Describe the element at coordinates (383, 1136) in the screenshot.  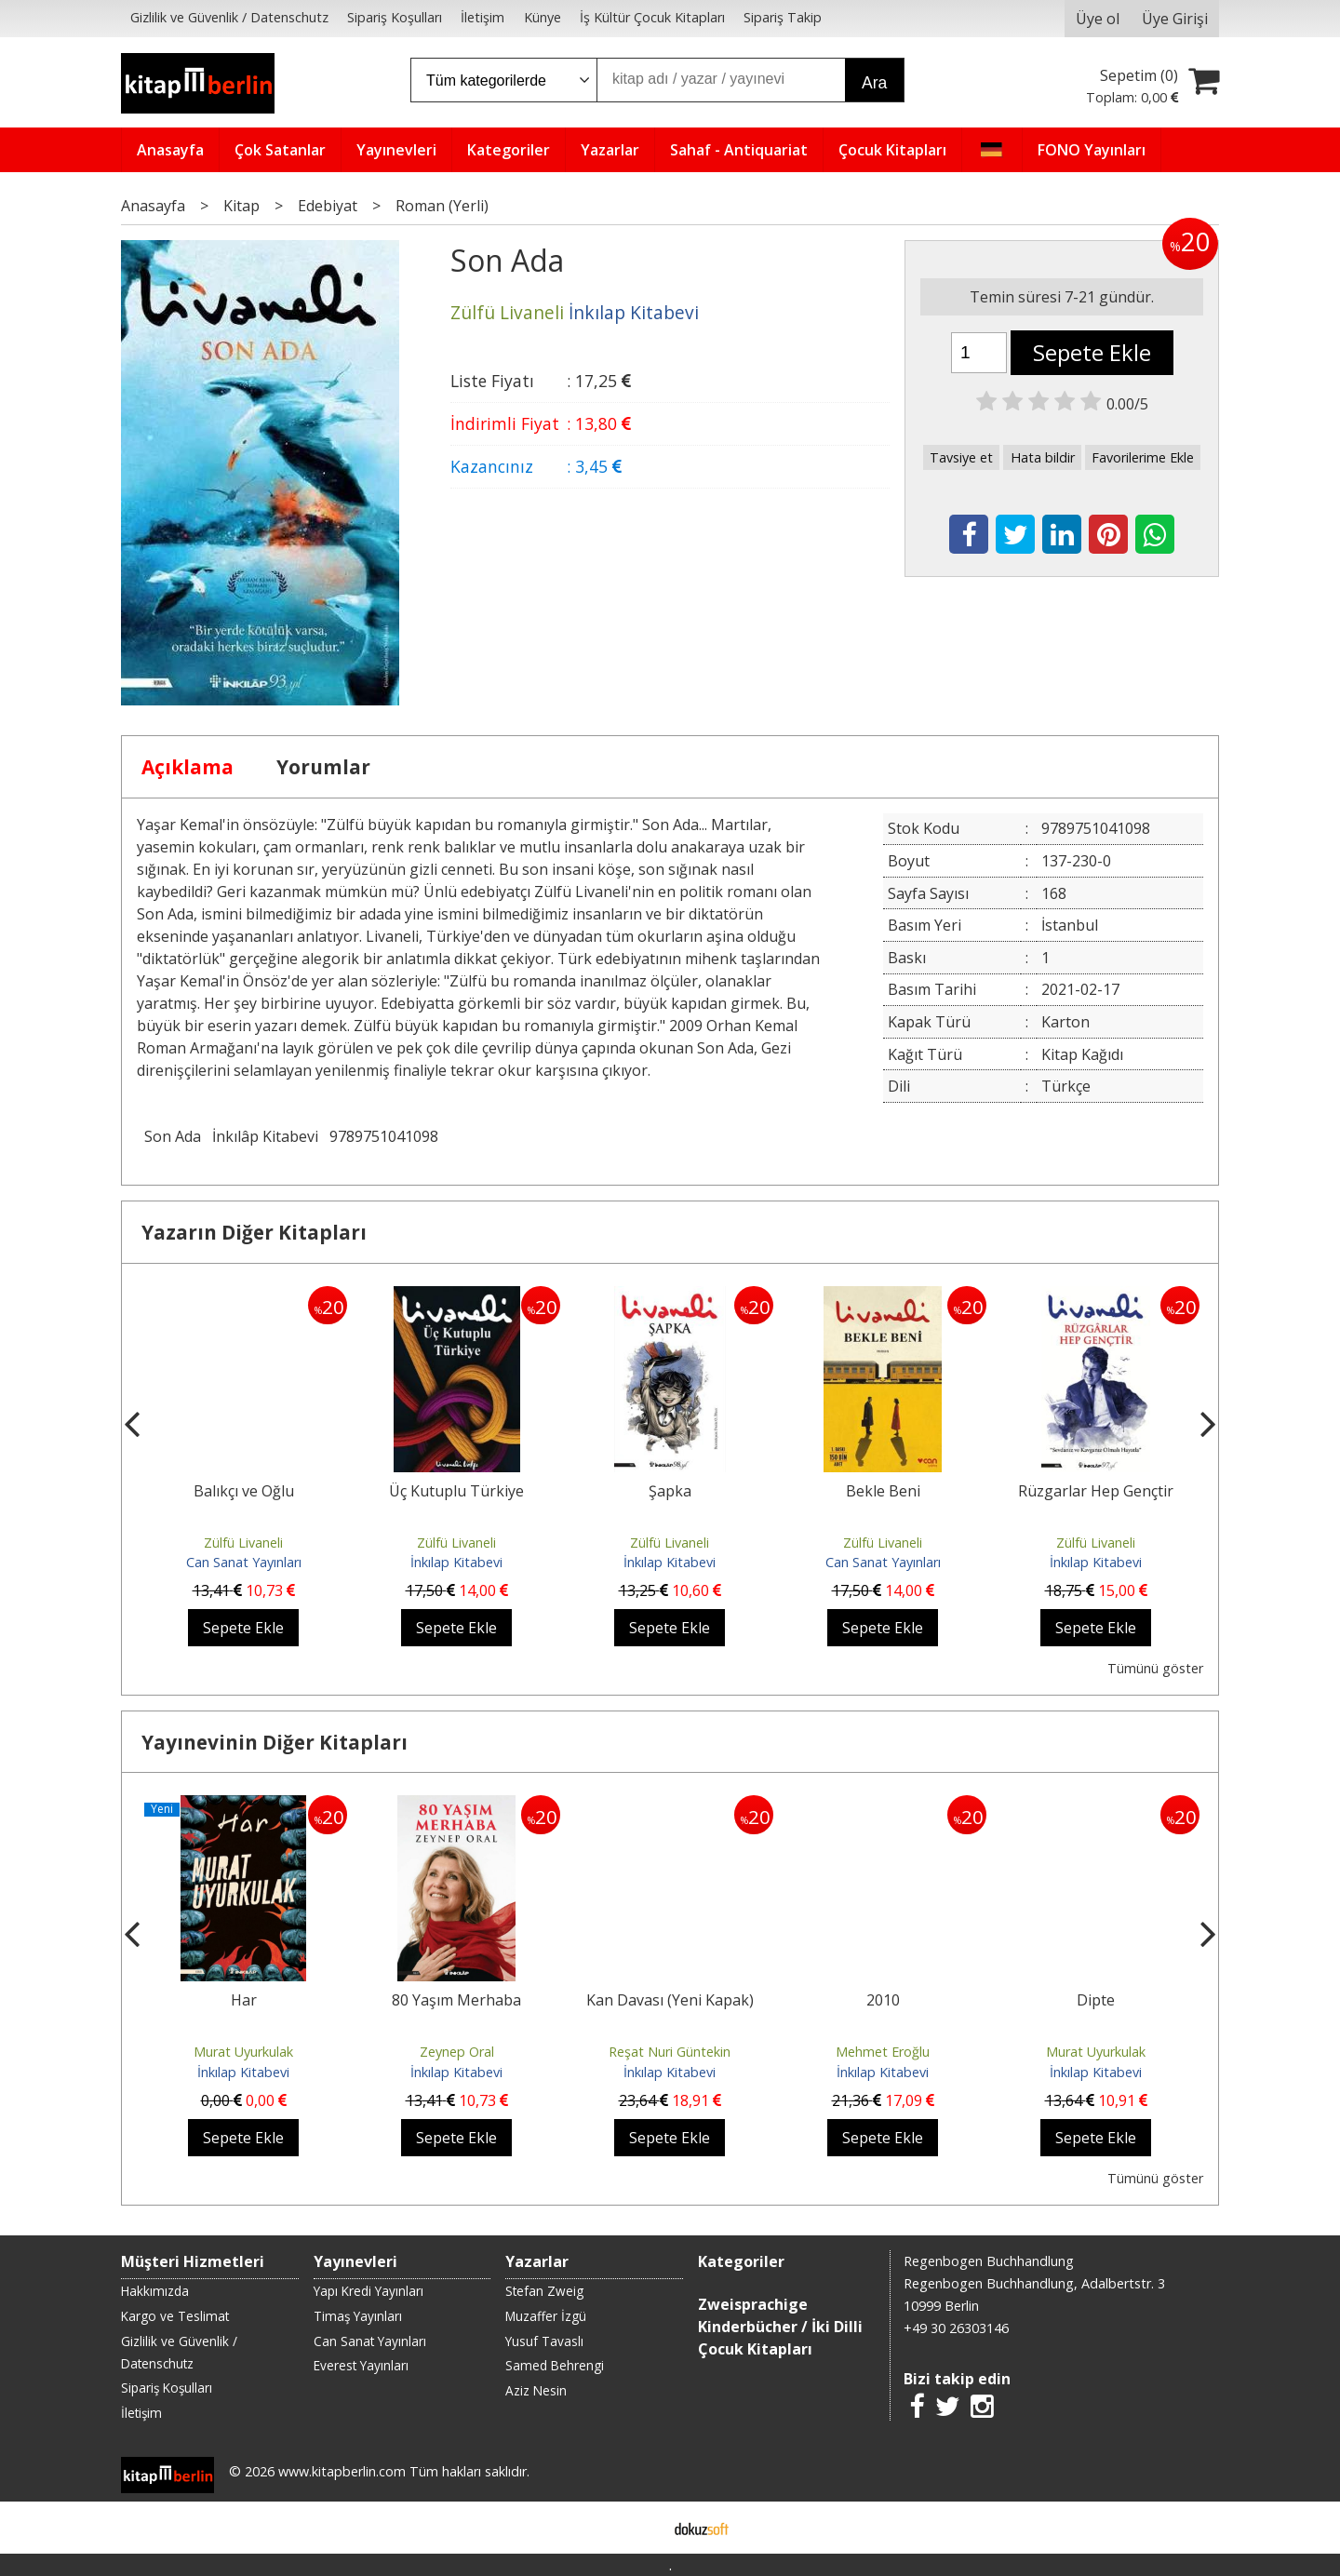
I see `9789751041098` at that location.